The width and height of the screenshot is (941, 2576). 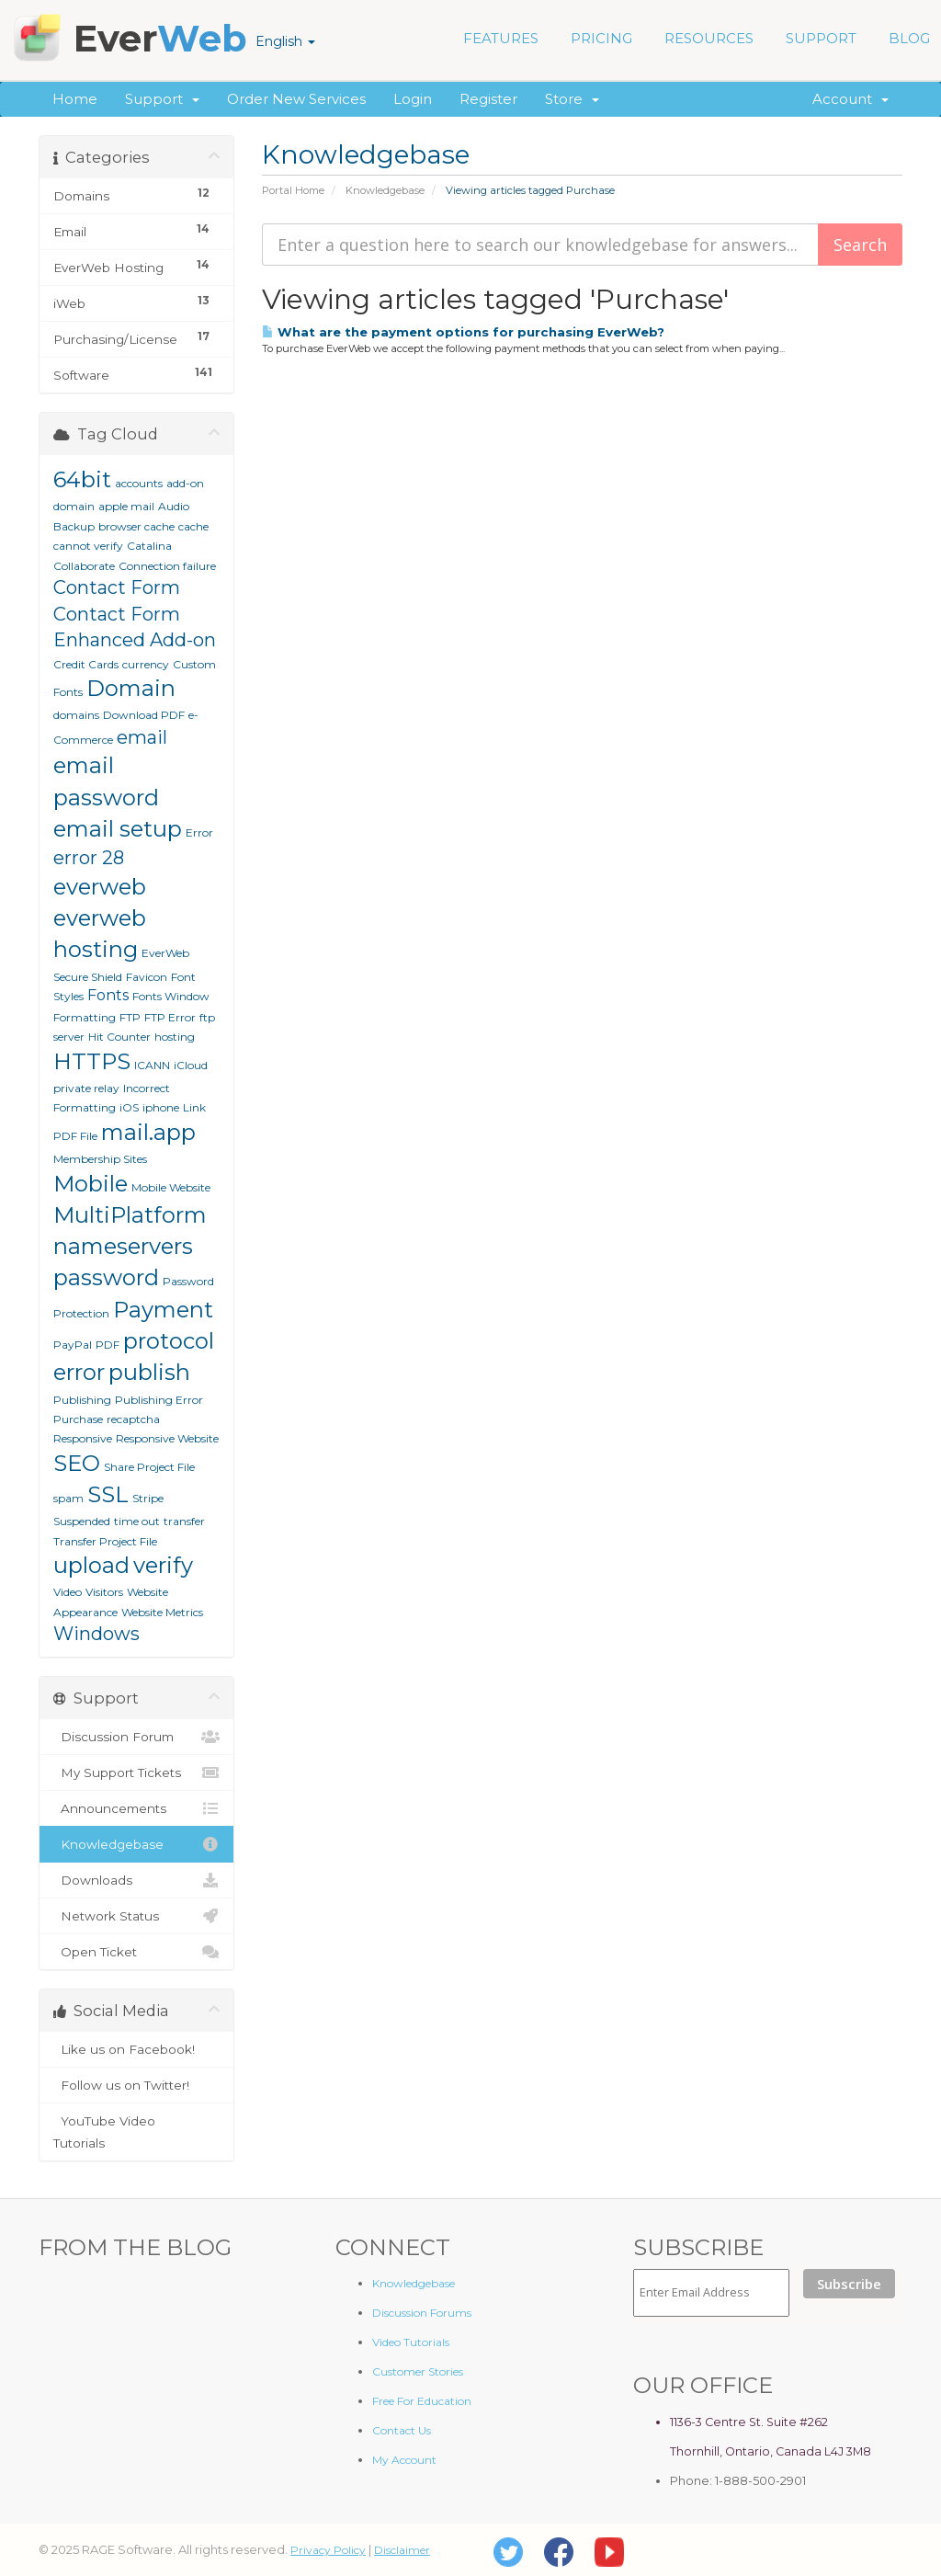 What do you see at coordinates (104, 1592) in the screenshot?
I see `Visitors` at bounding box center [104, 1592].